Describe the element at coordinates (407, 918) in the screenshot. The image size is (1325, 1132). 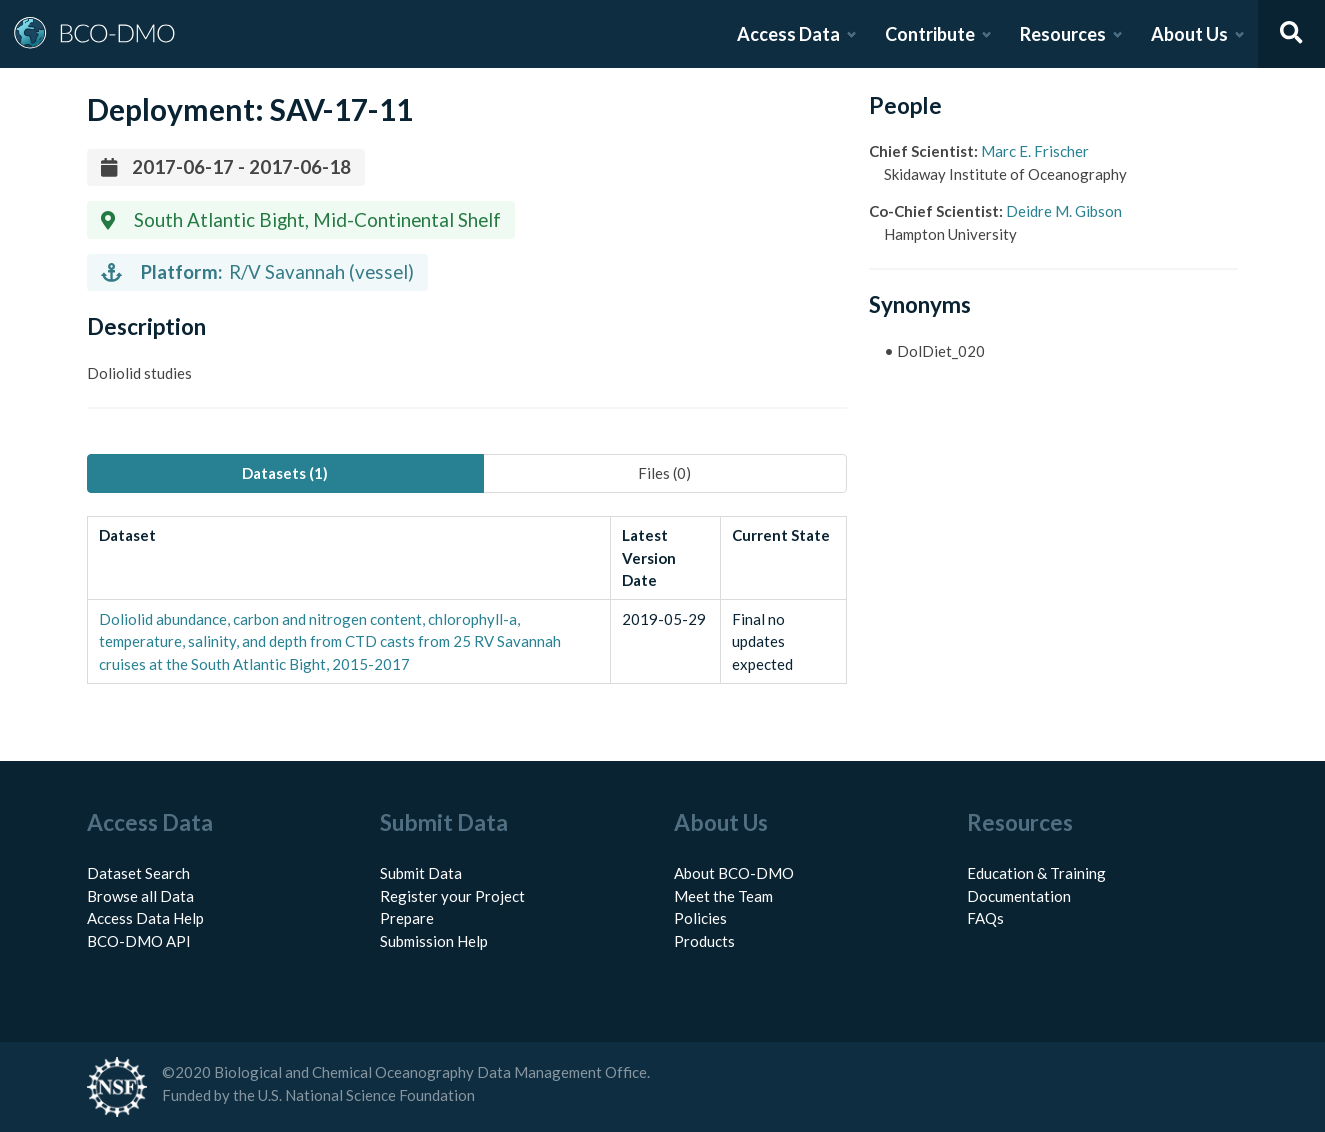
I see `Prepare` at that location.